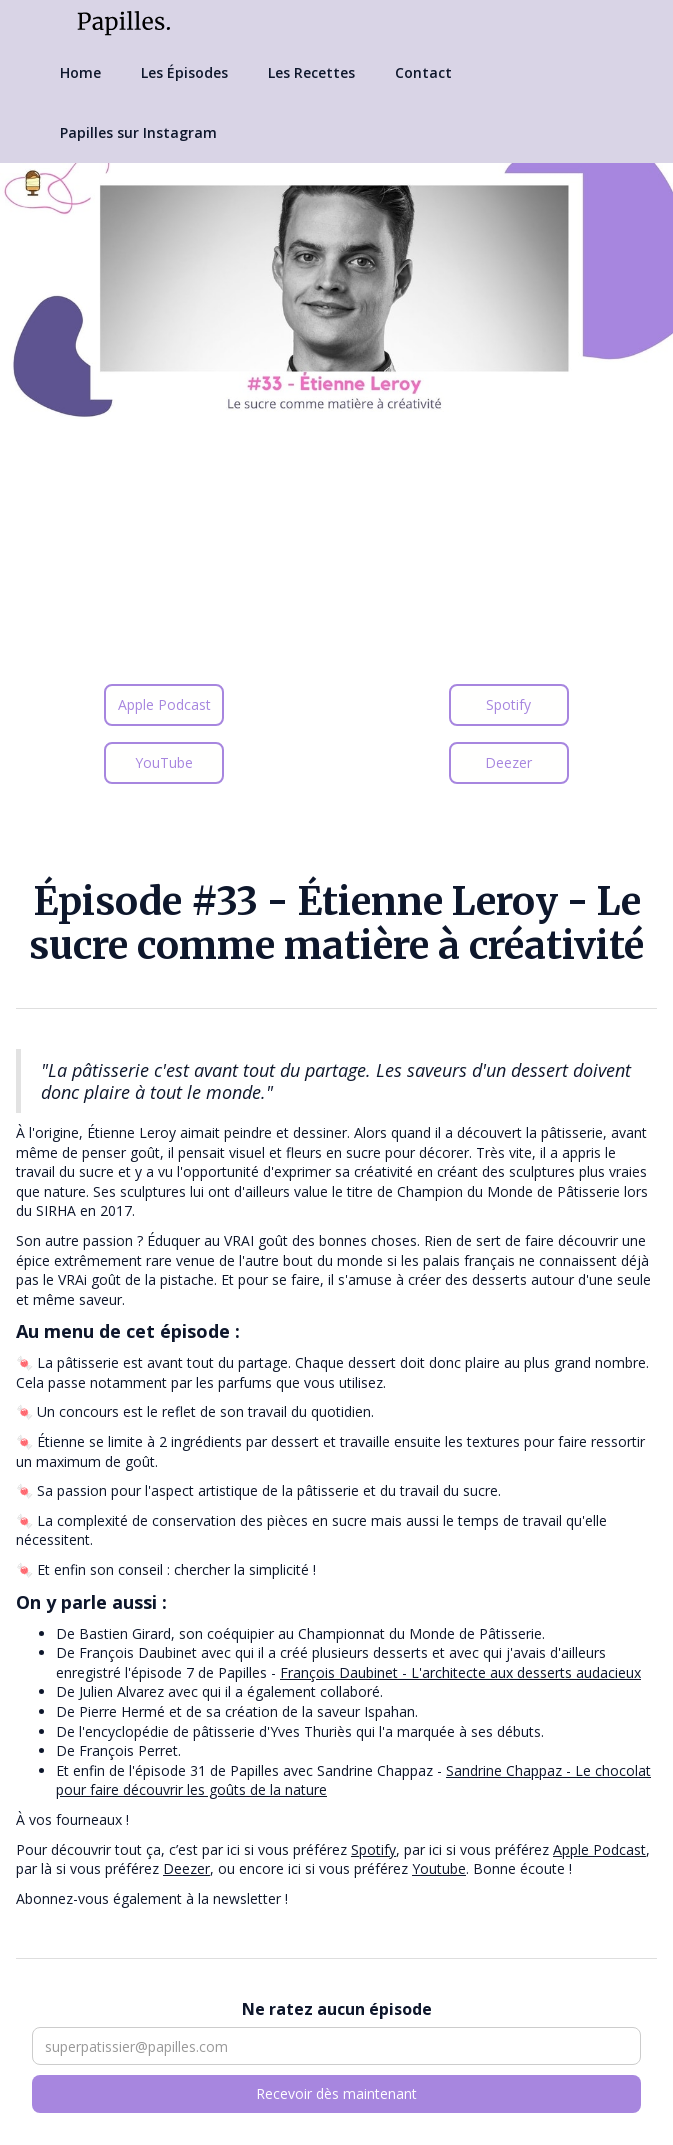  I want to click on François Daubinet - L'architecte aux desserts audacieux, so click(460, 1672).